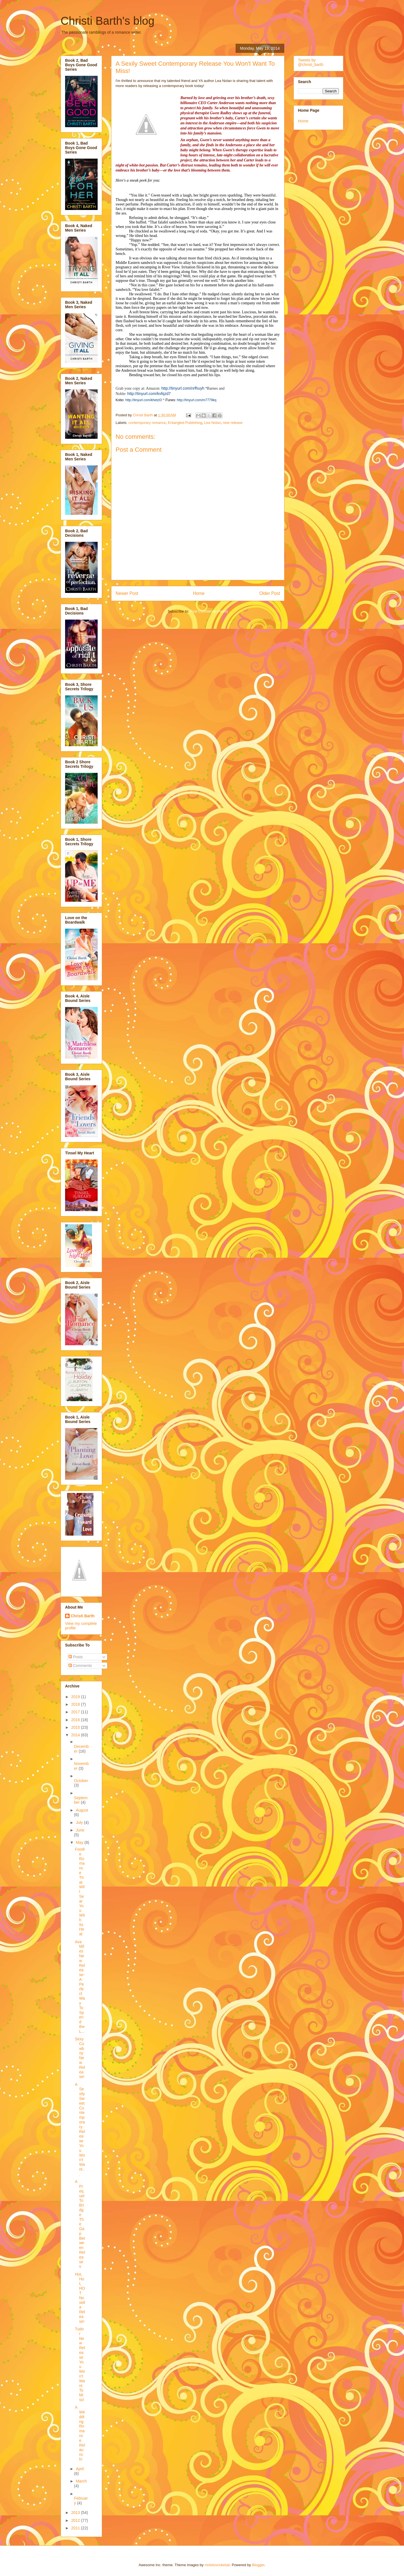 Image resolution: width=404 pixels, height=2576 pixels. I want to click on Christi Barth, so click(83, 1616).